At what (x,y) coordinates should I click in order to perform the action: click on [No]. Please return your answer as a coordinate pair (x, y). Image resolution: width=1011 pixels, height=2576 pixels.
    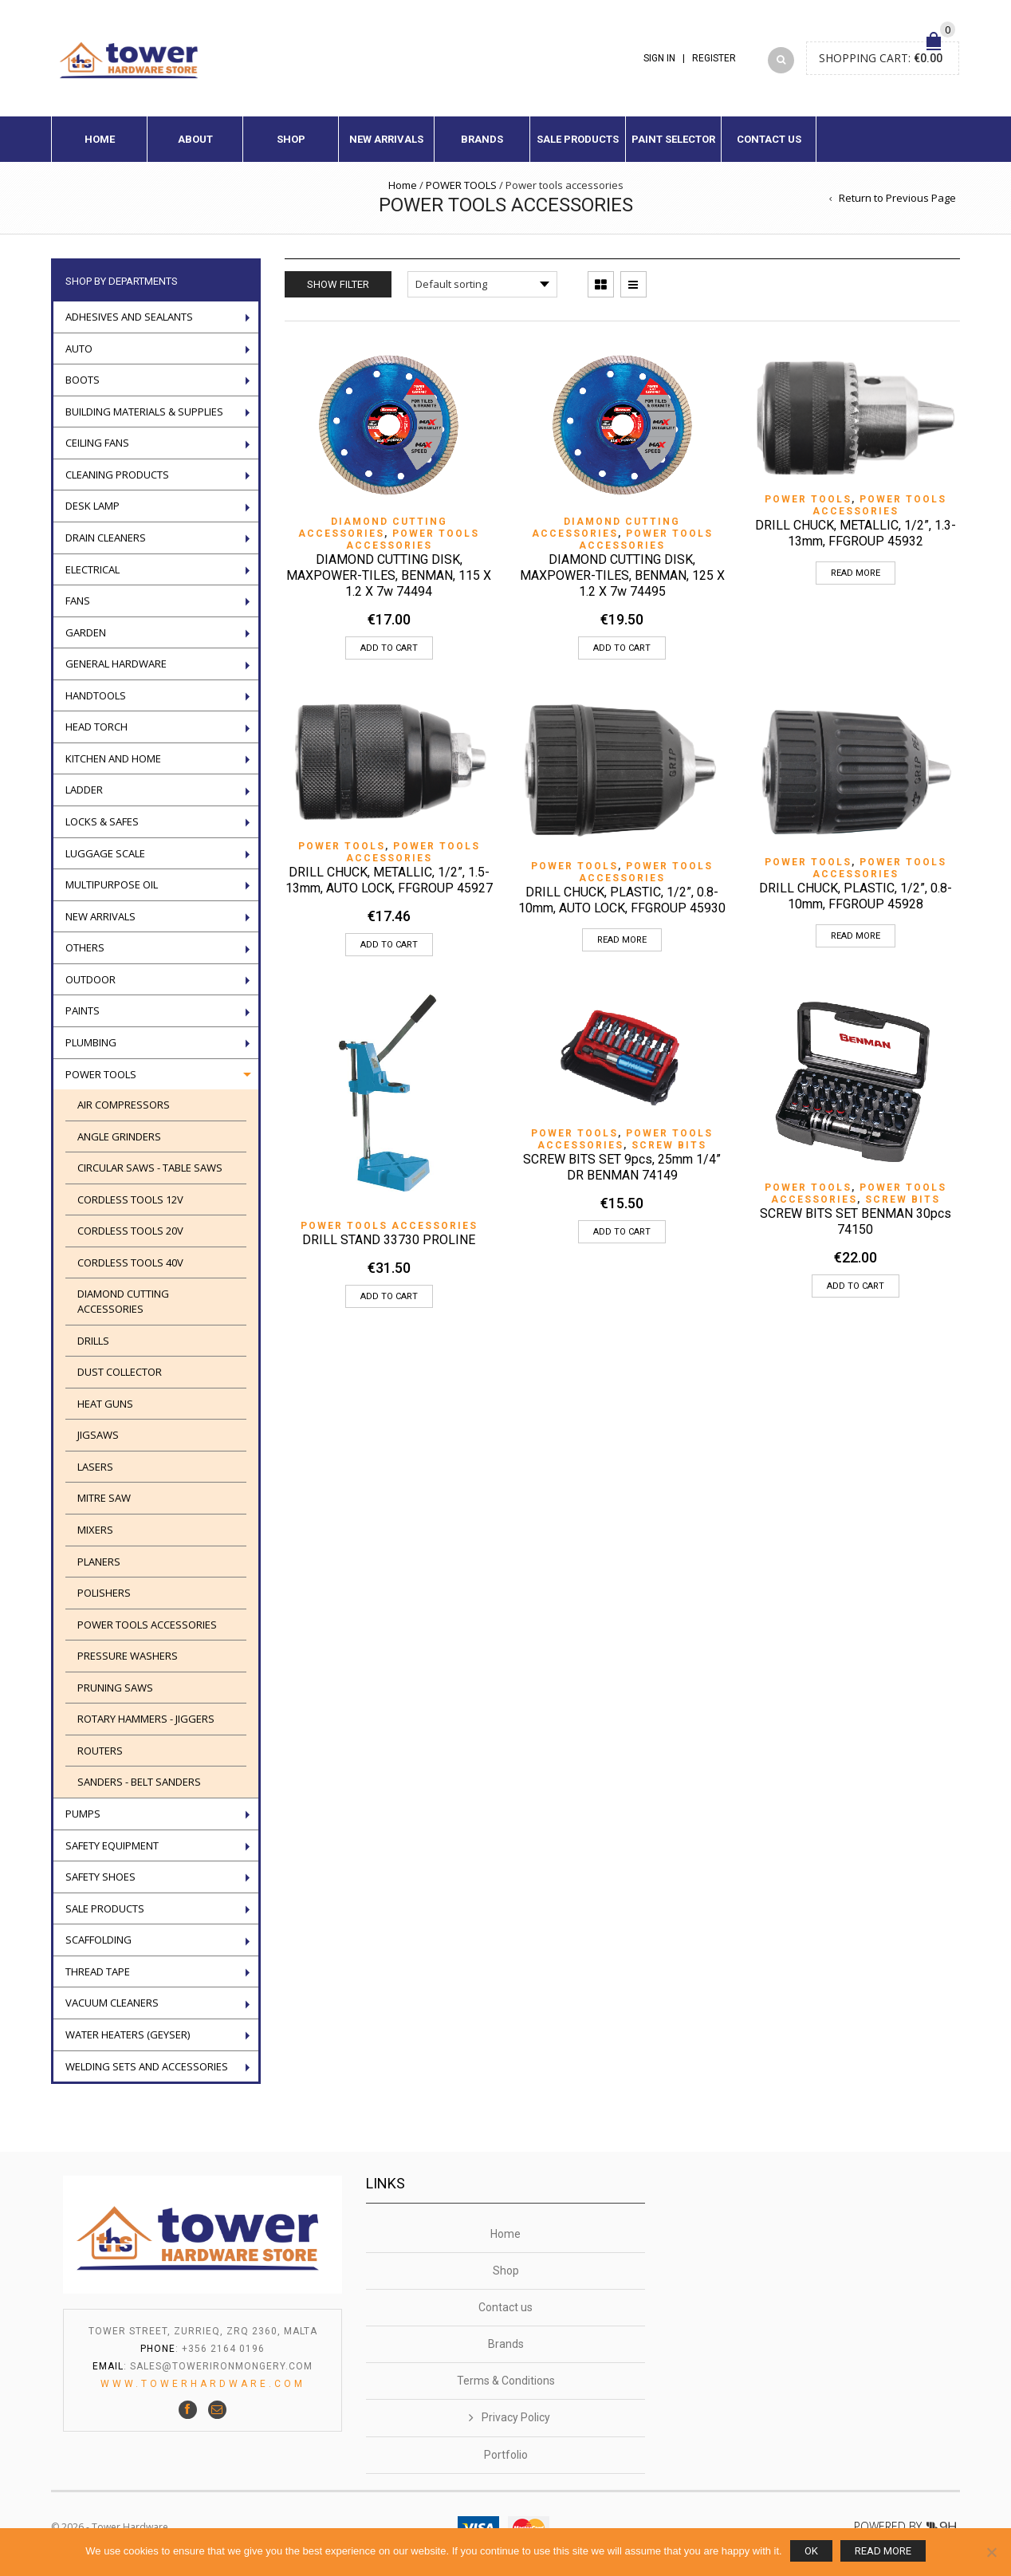
    Looking at the image, I should click on (991, 2552).